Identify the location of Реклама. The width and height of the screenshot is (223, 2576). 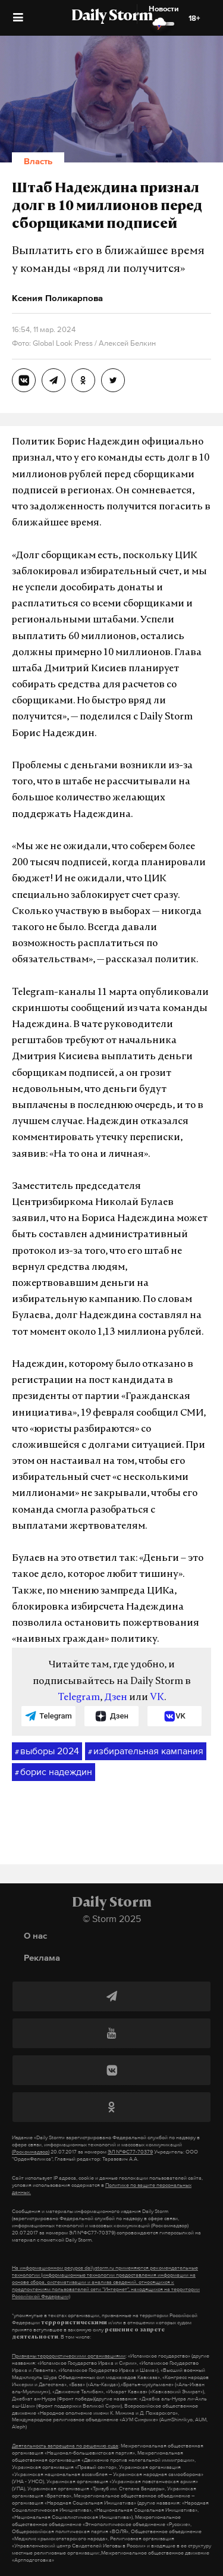
(42, 1957).